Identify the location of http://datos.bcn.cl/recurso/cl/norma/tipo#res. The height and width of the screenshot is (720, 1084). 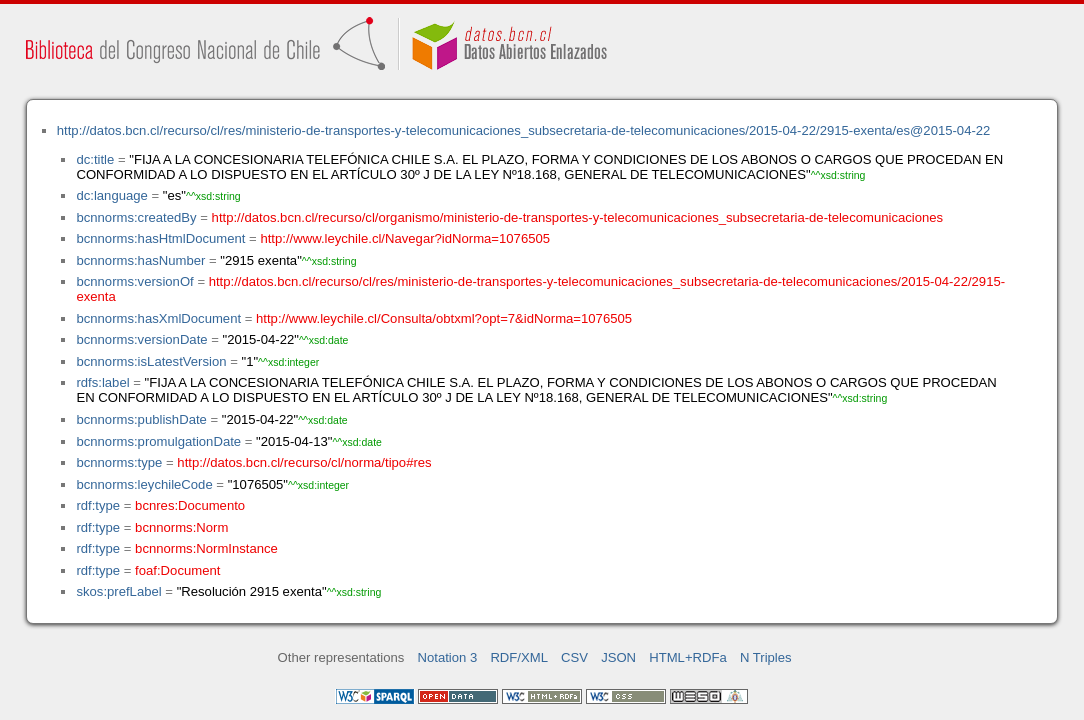
(304, 462).